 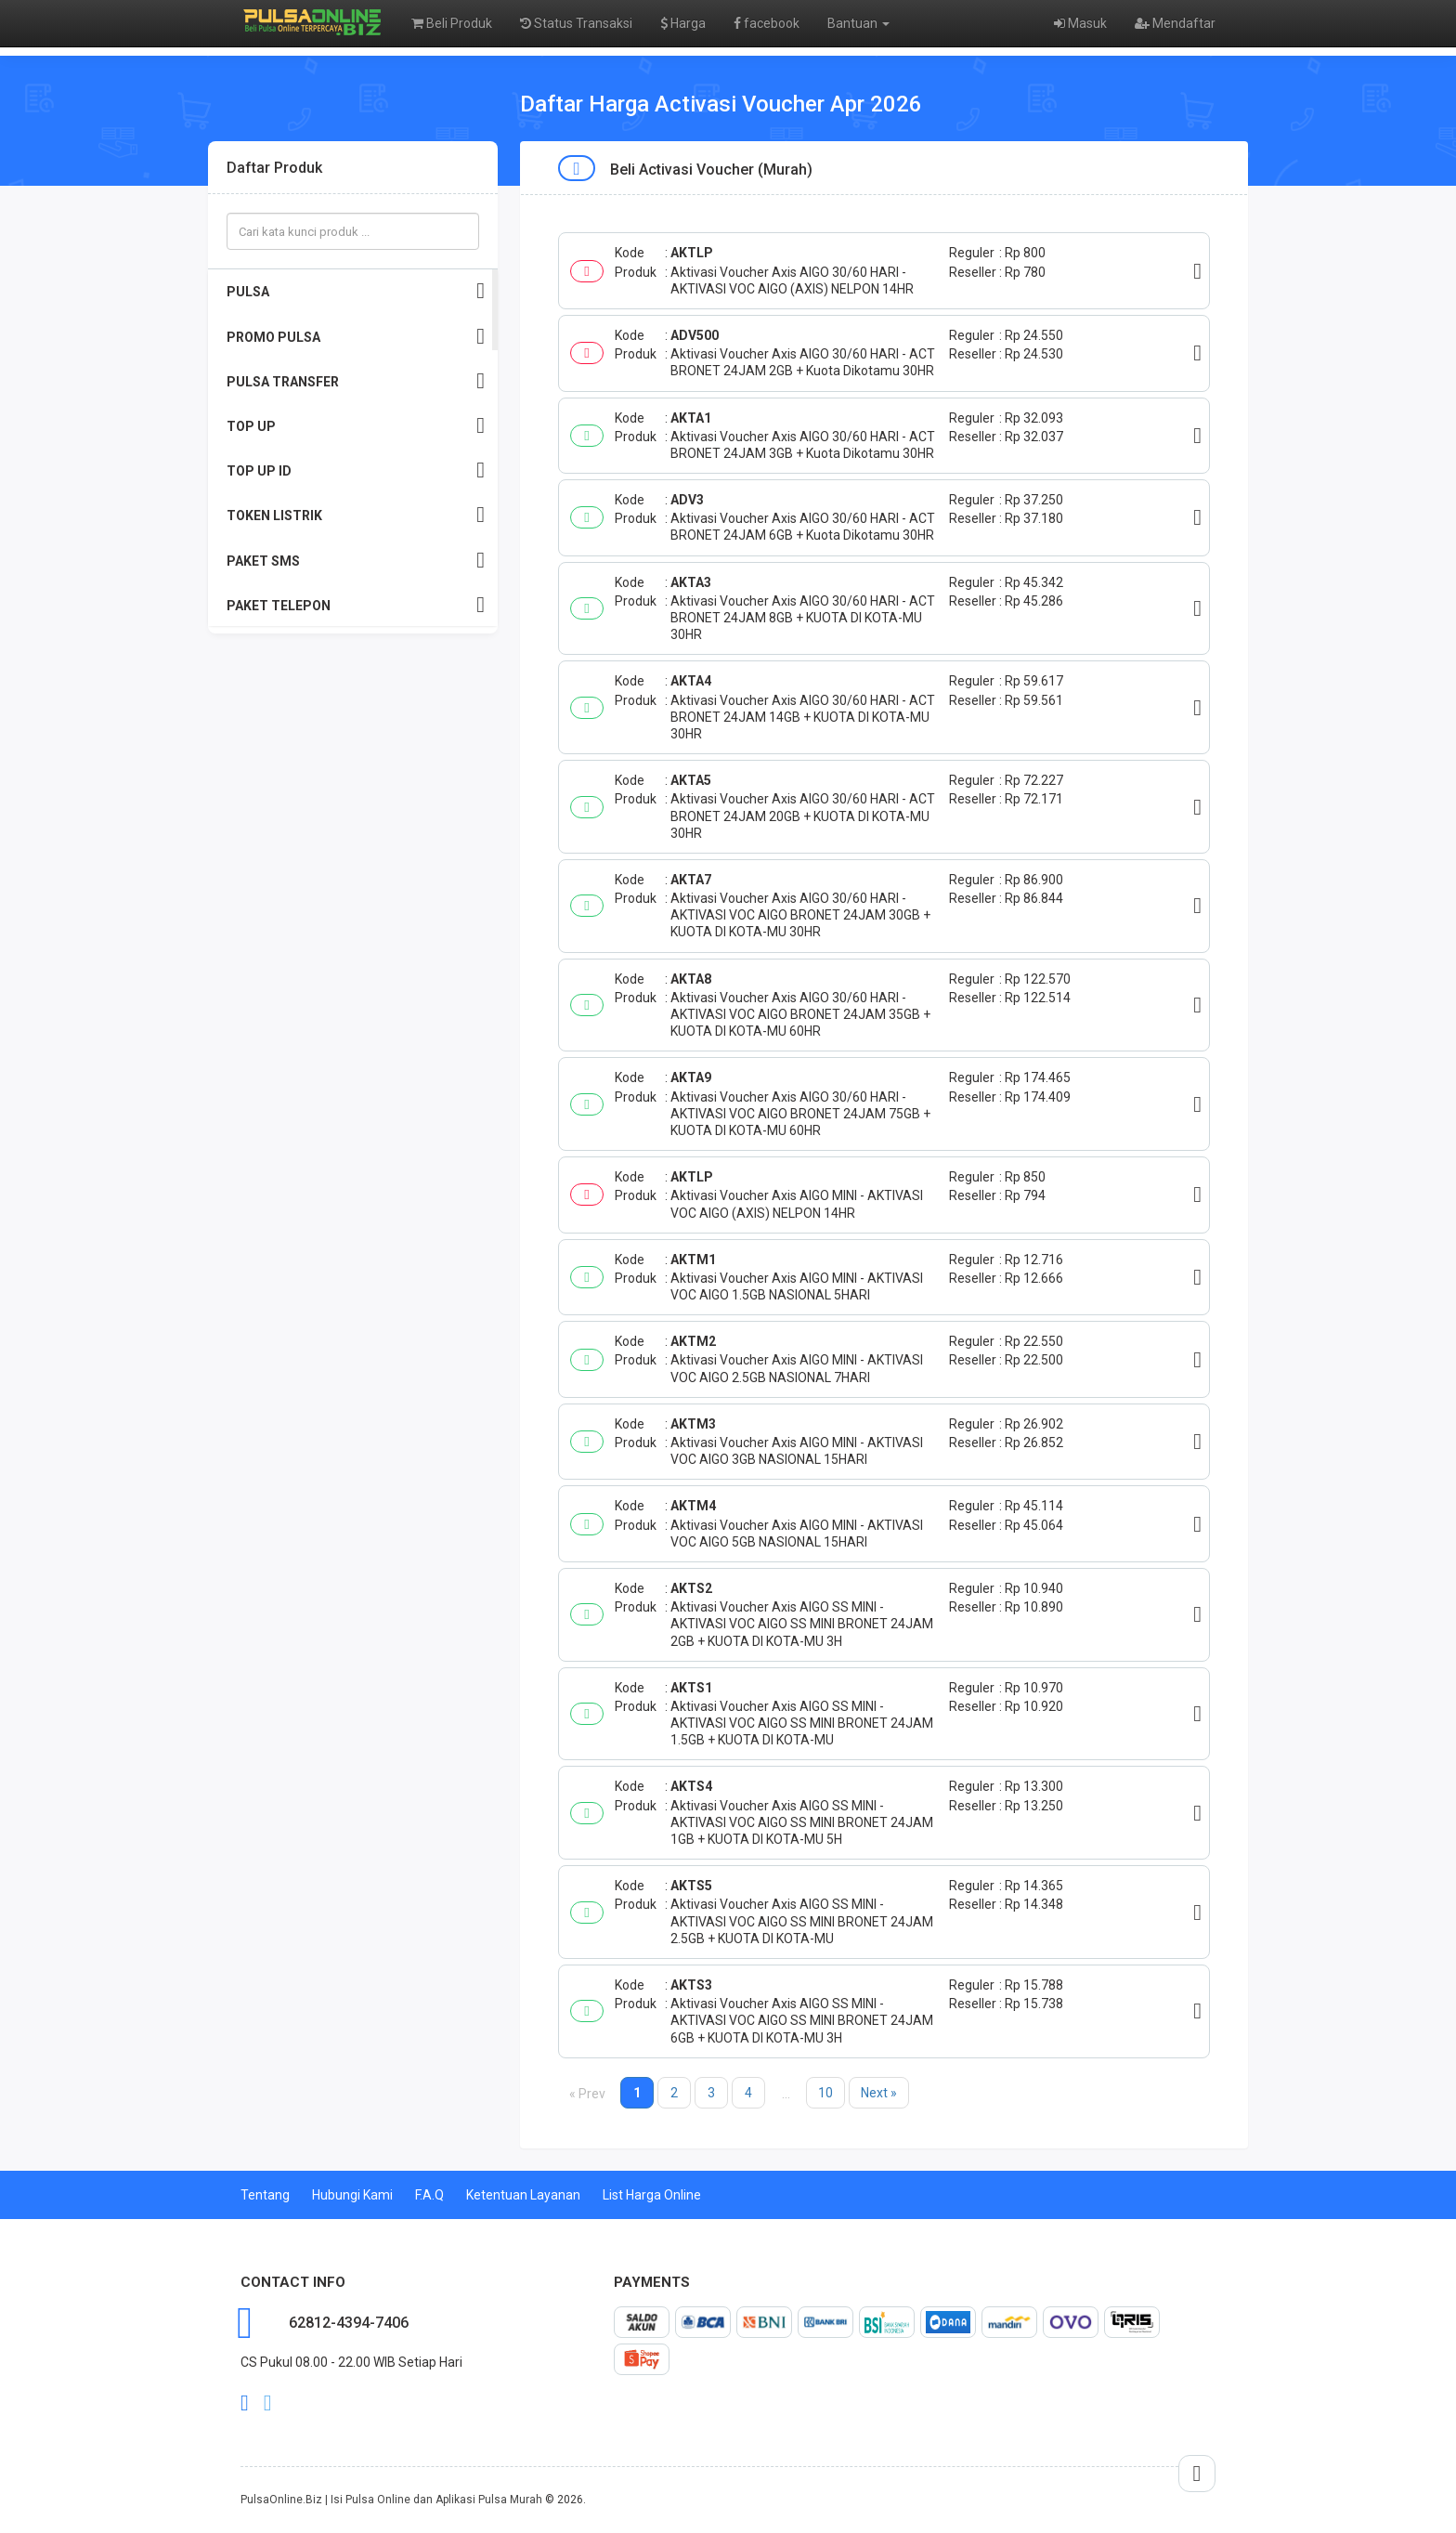 I want to click on PROMO PULSA, so click(x=356, y=336).